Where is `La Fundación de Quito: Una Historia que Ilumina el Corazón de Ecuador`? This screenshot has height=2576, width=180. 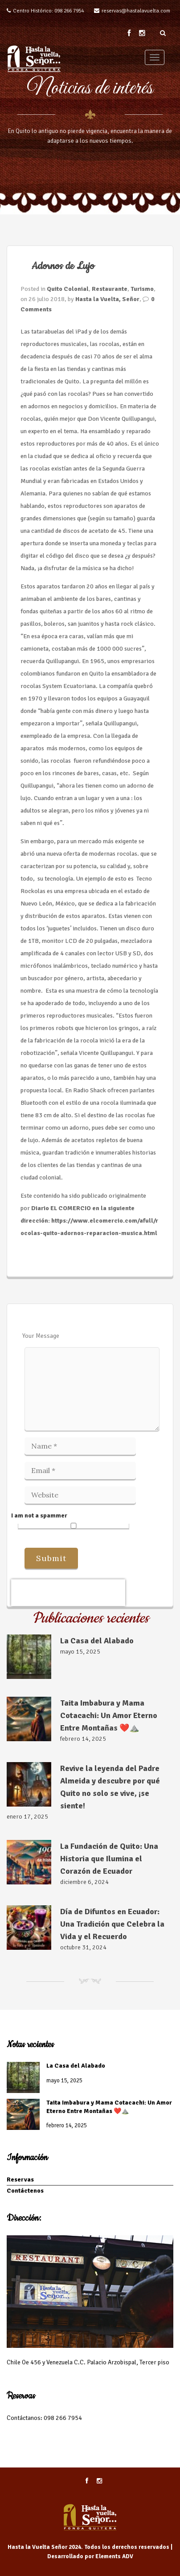
La Fundación de Quito: Una Historia que Ilumina el Corazón de Ecuador is located at coordinates (109, 1858).